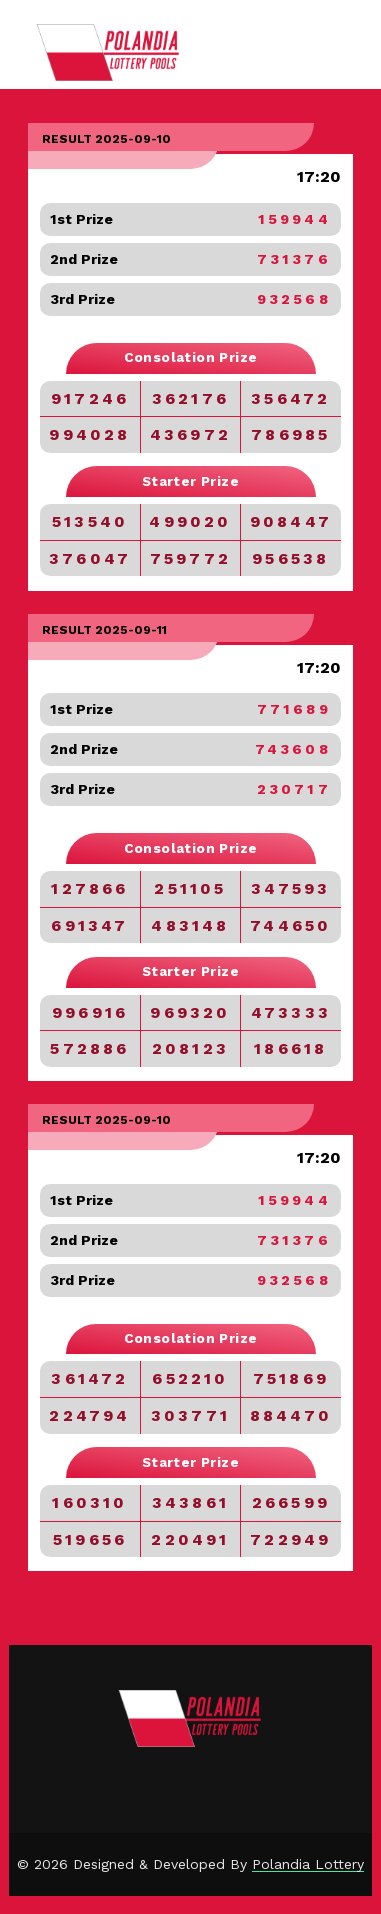 This screenshot has width=381, height=1914. I want to click on Polandia Lottery, so click(308, 1864).